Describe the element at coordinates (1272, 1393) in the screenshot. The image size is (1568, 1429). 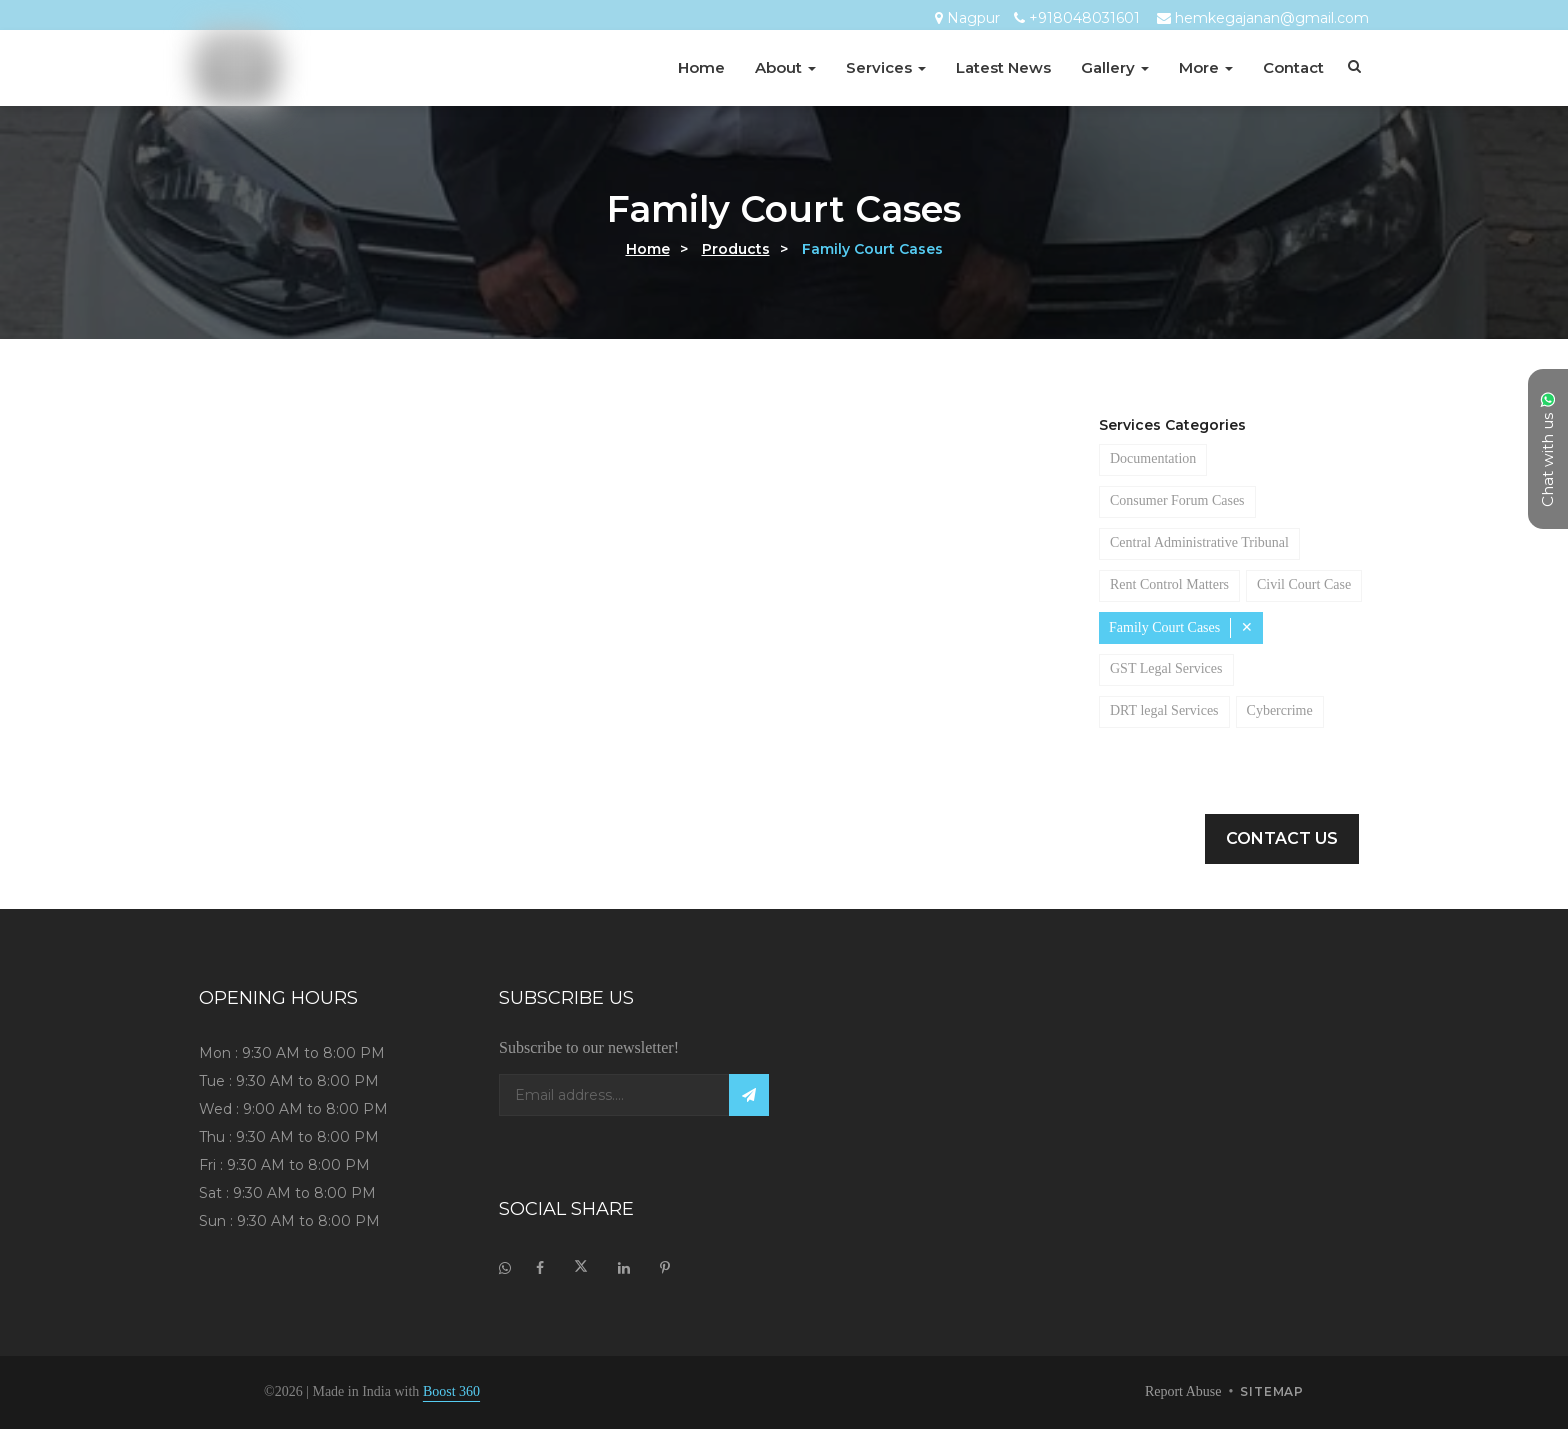
I see `sitemap` at that location.